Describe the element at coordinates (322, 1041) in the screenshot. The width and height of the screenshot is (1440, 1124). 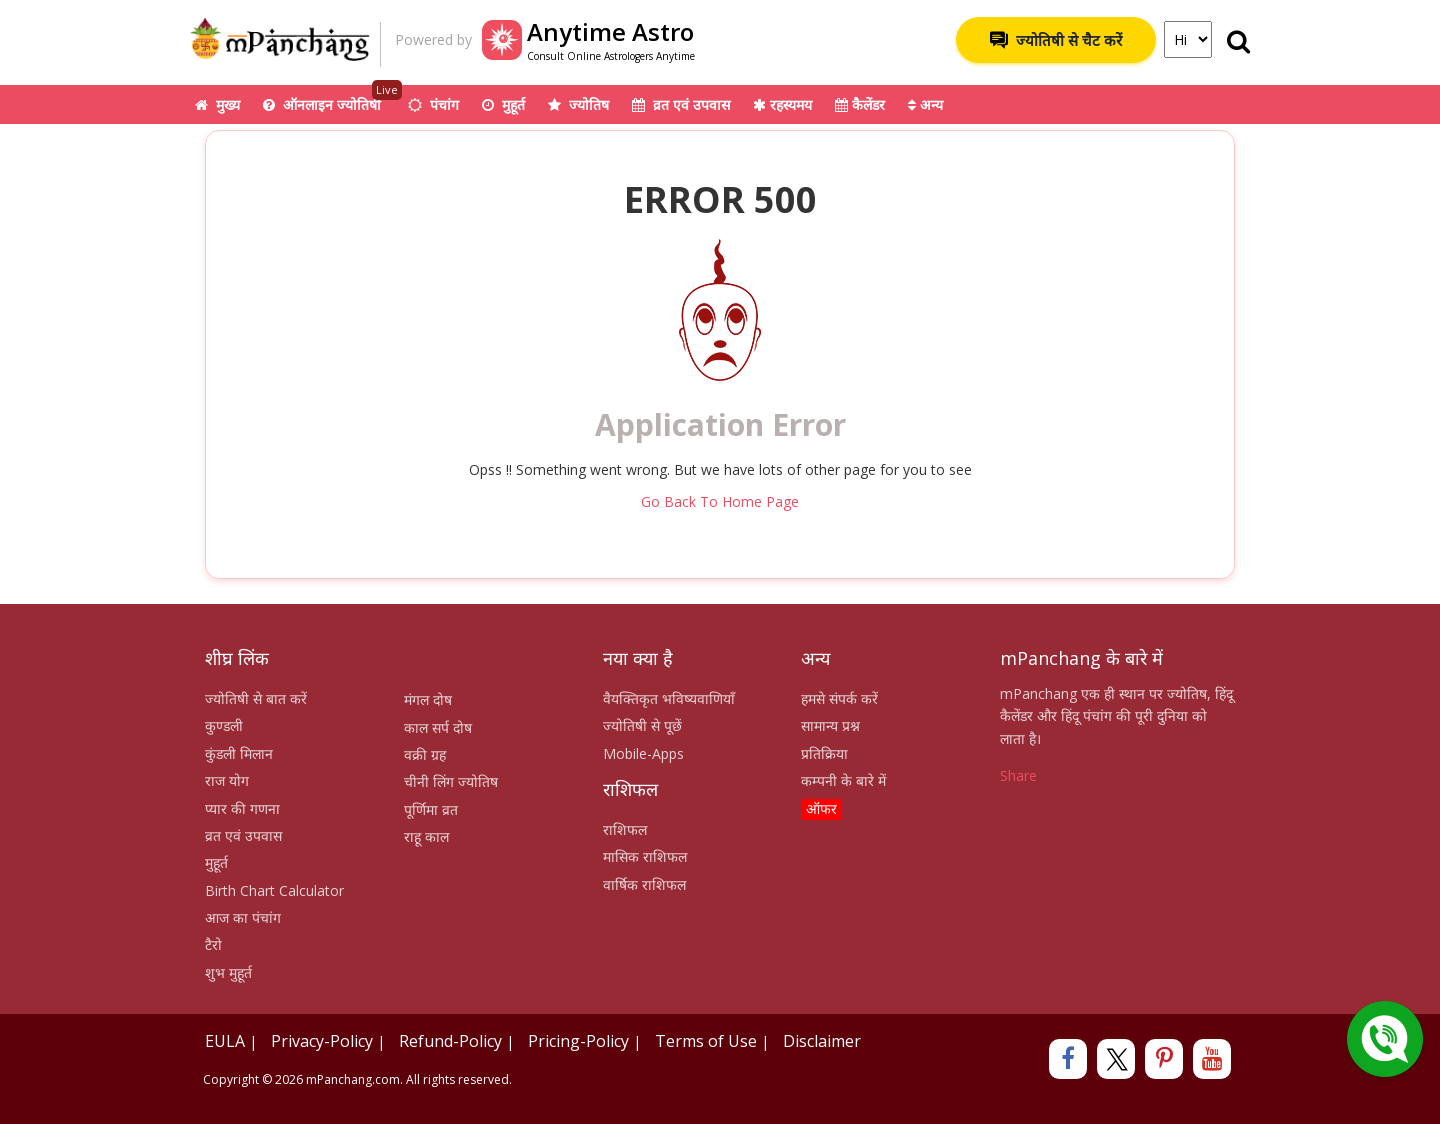
I see `Privacy-Policy` at that location.